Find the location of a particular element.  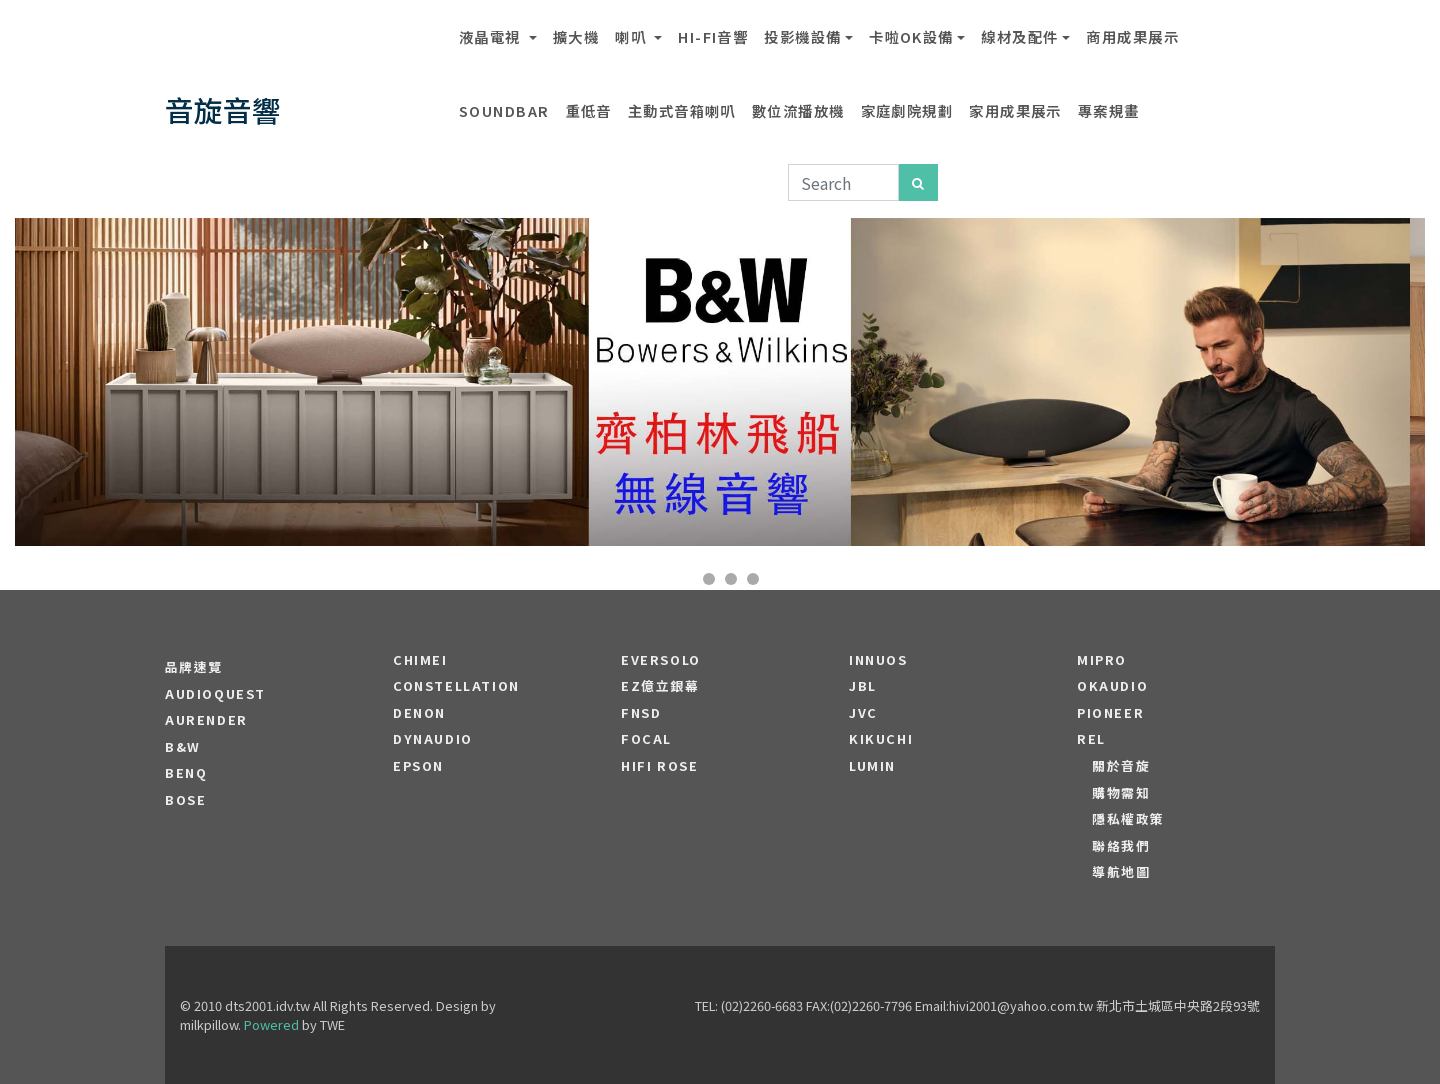

EPSON is located at coordinates (418, 766).